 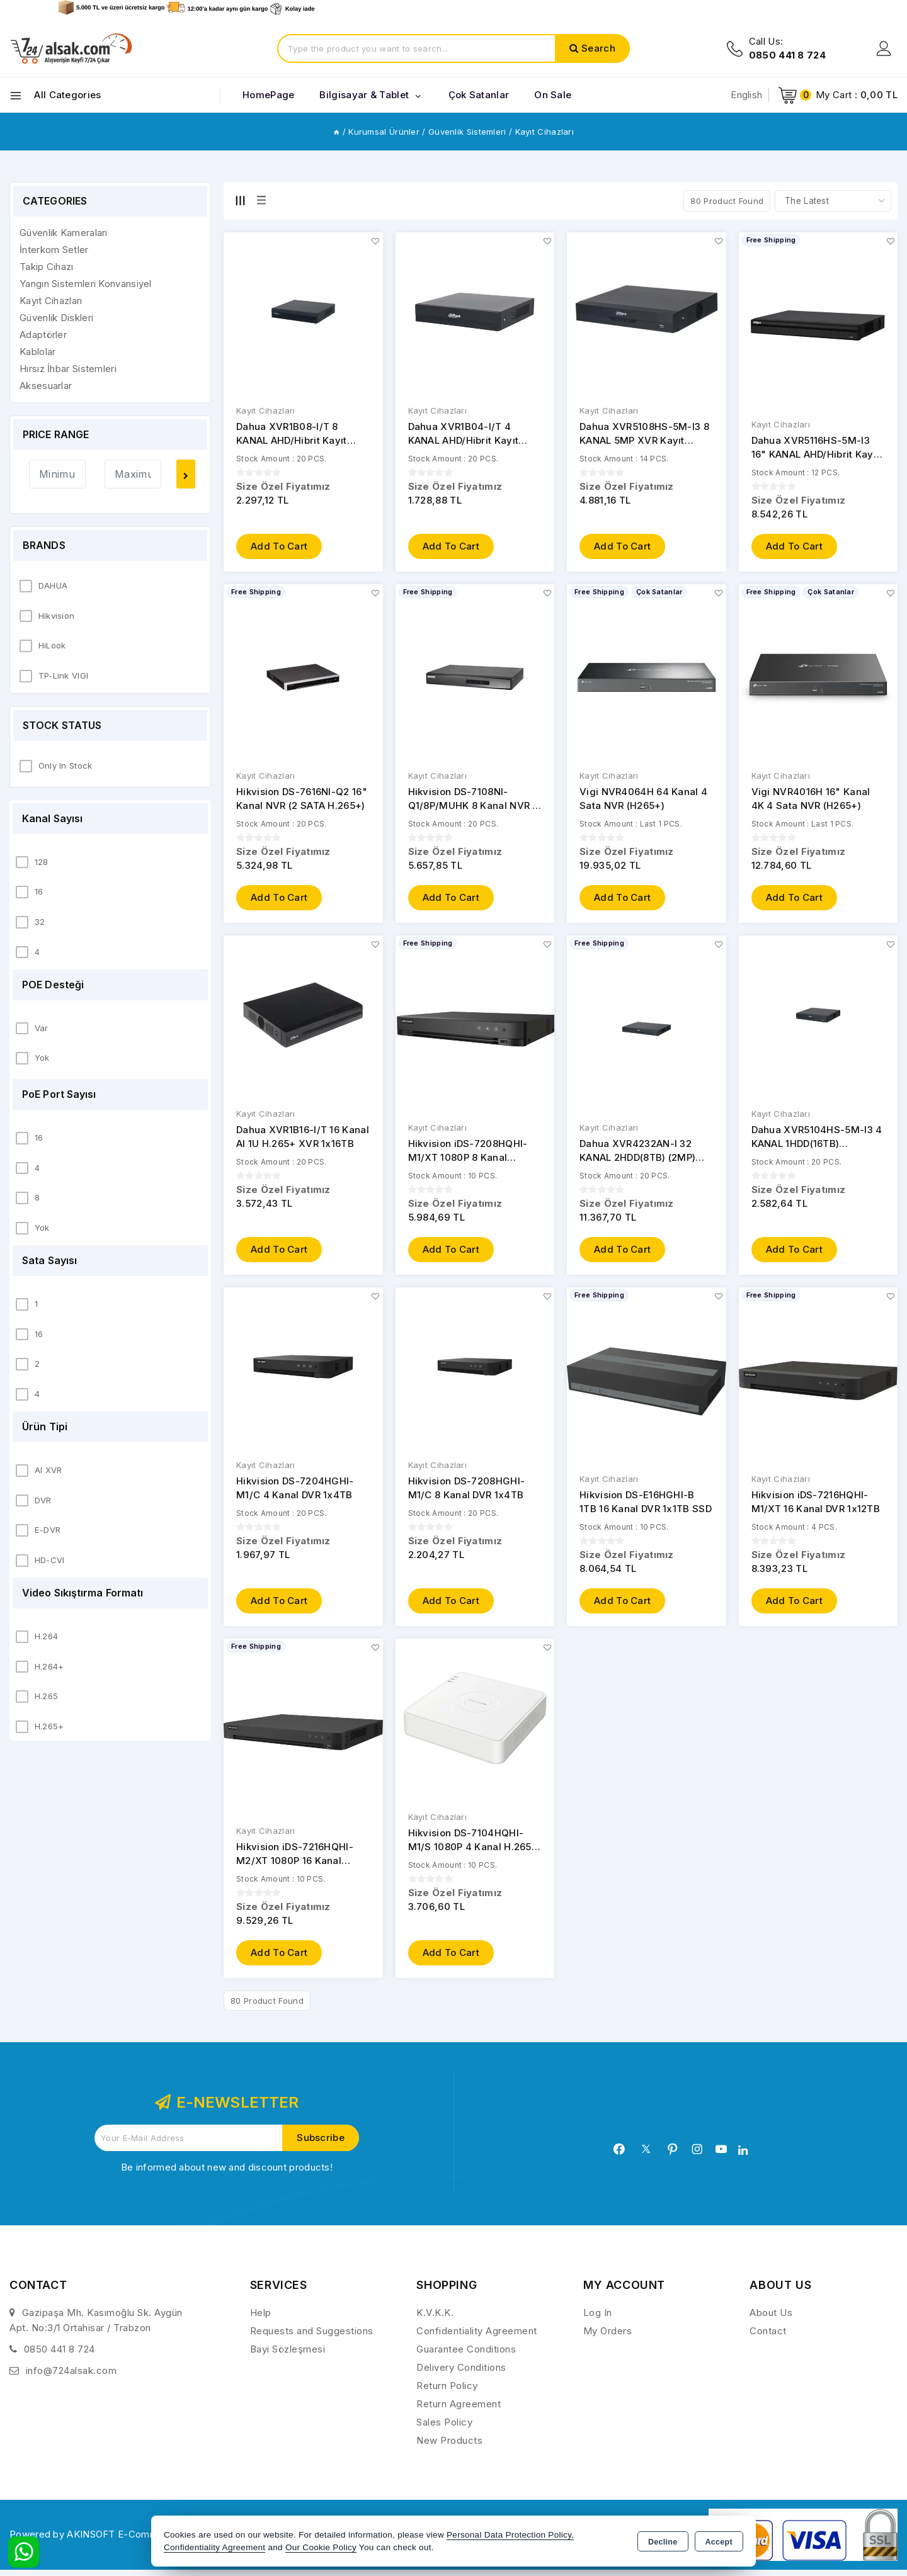 What do you see at coordinates (265, 411) in the screenshot?
I see `Kayıt Cihazları` at bounding box center [265, 411].